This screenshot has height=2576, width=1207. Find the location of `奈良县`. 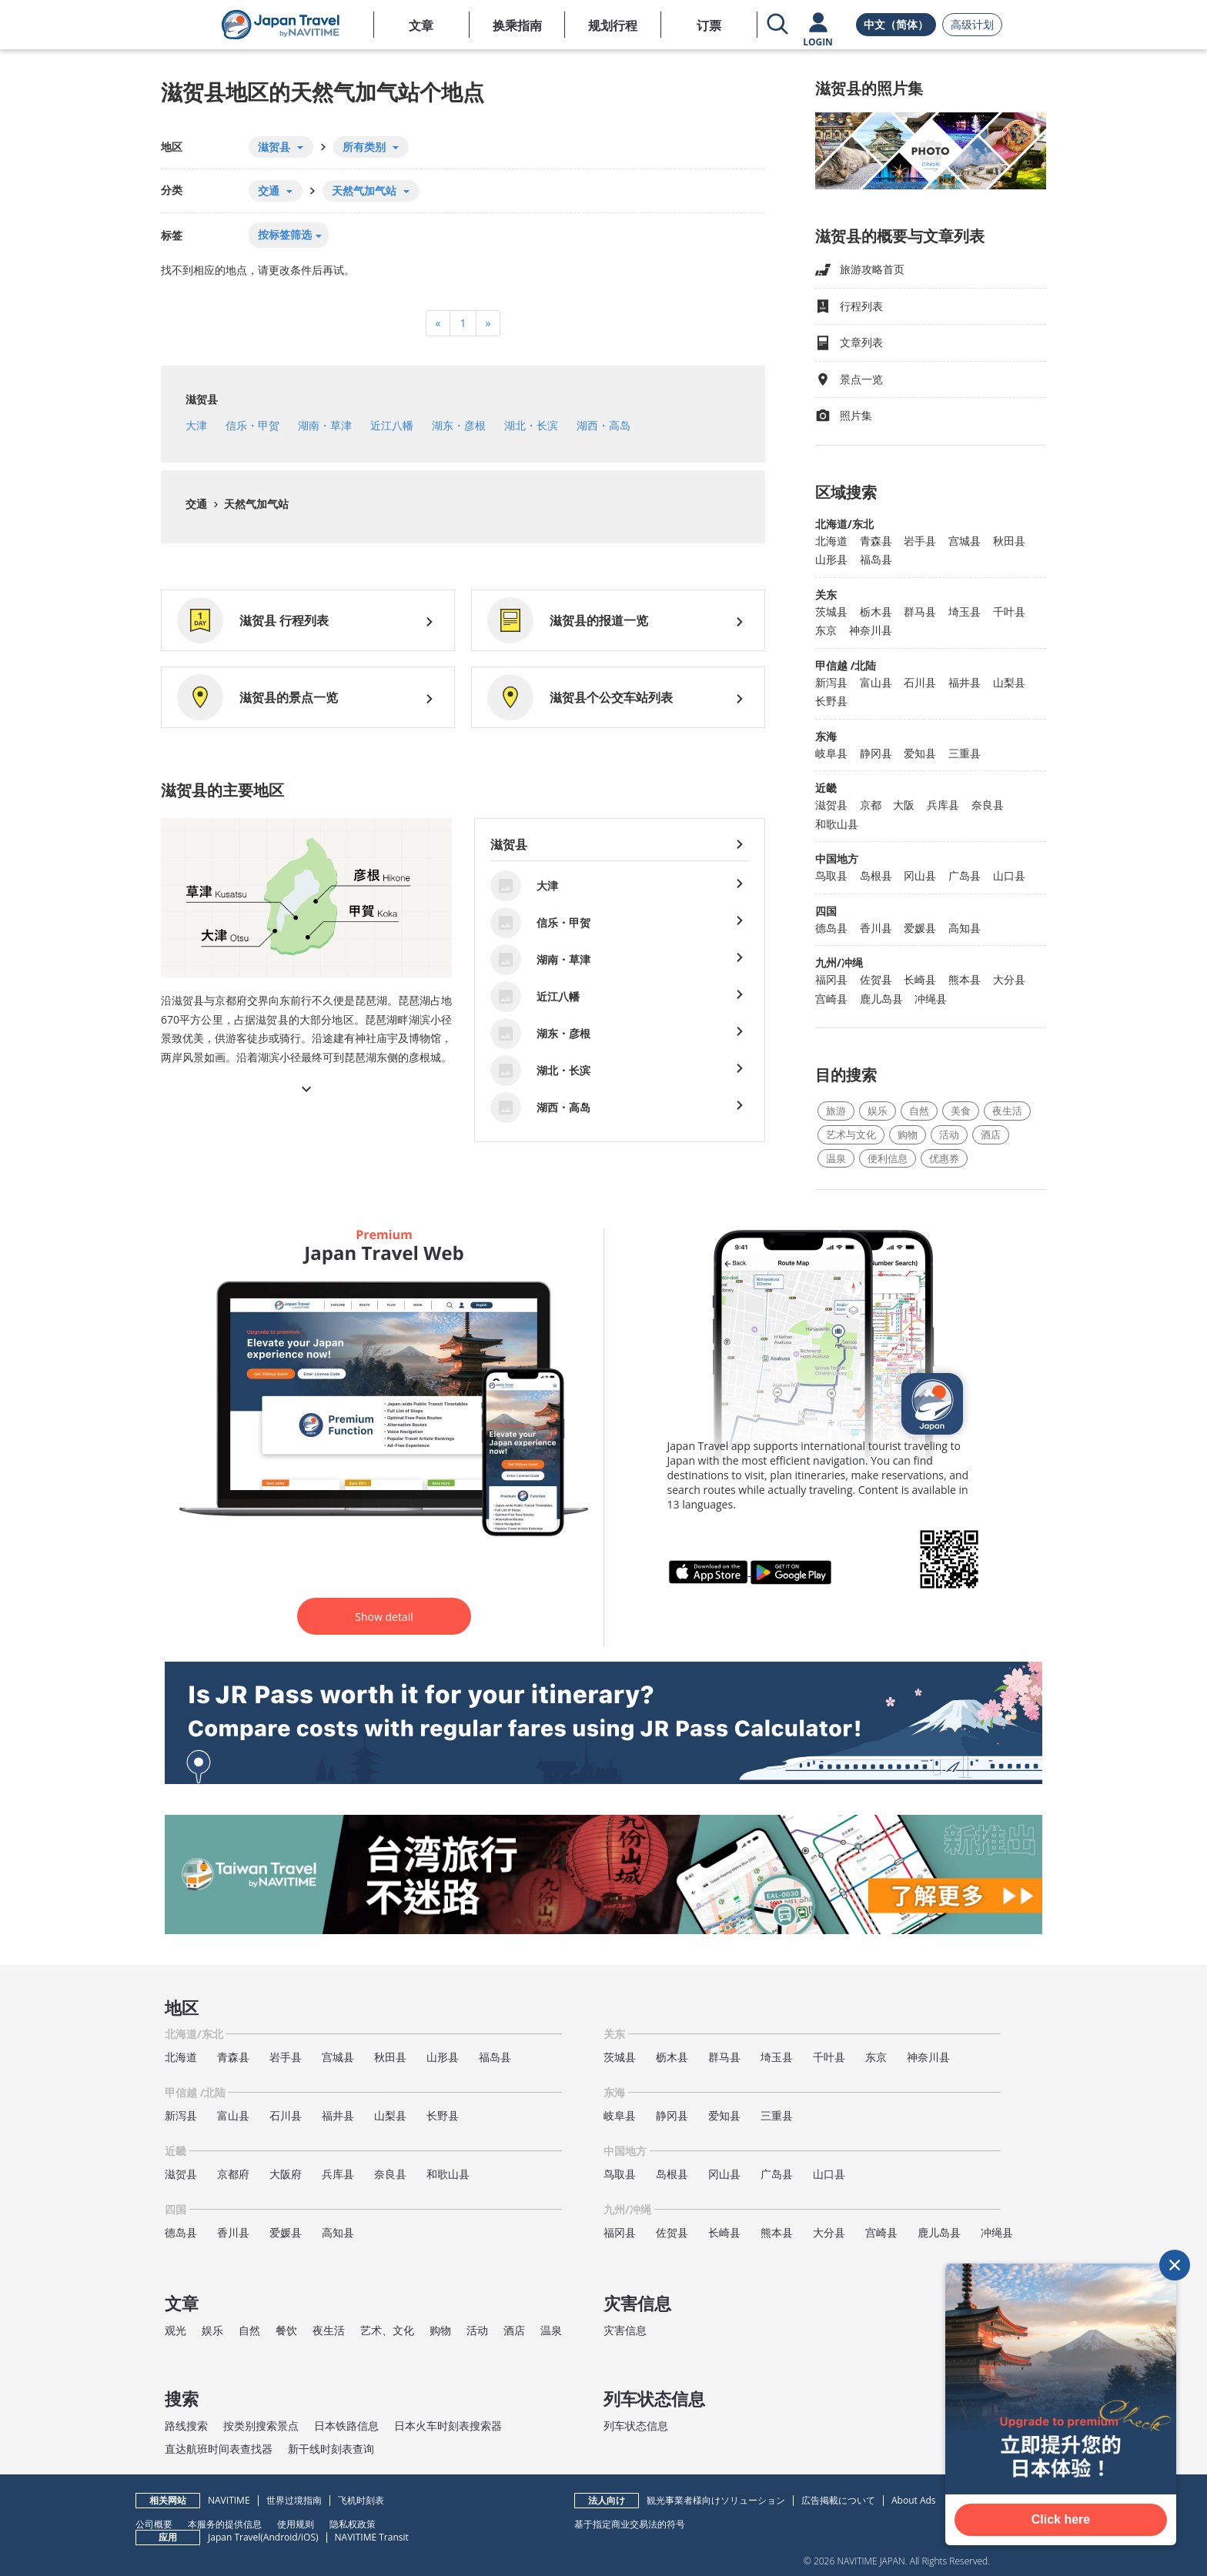

奈良县 is located at coordinates (987, 804).